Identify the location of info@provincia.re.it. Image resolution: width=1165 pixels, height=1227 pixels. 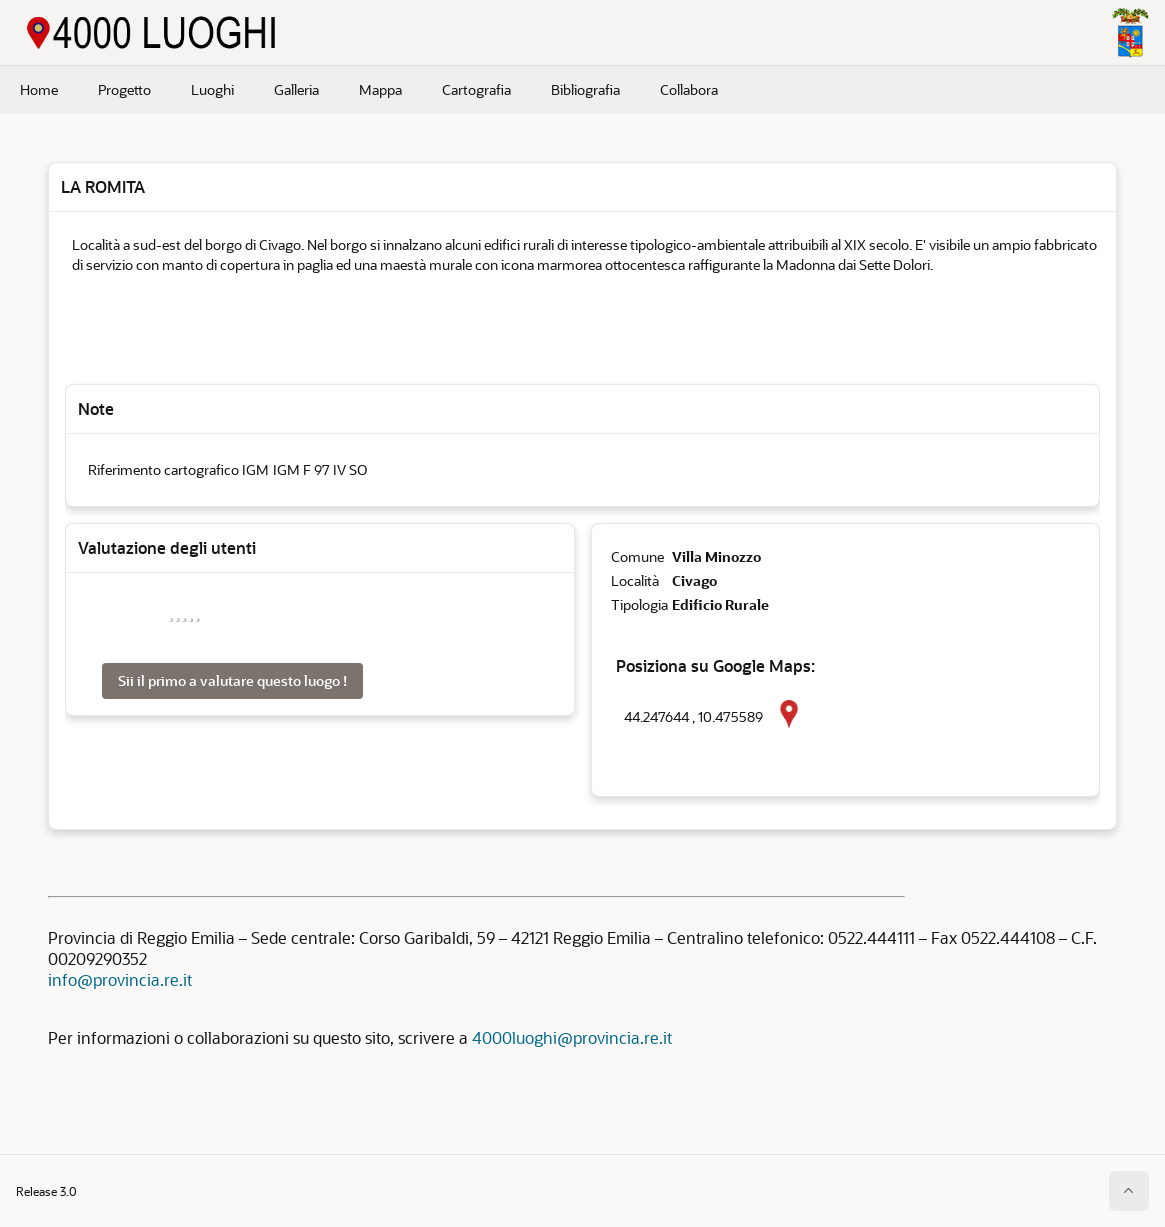
(120, 979).